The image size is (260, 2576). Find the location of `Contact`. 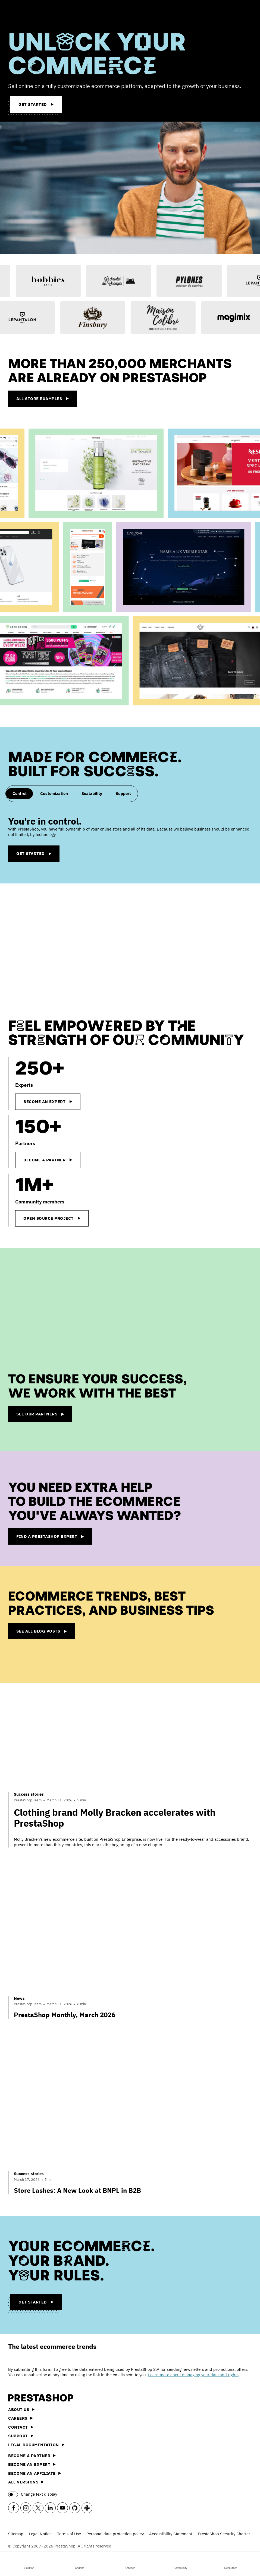

Contact is located at coordinates (20, 2427).